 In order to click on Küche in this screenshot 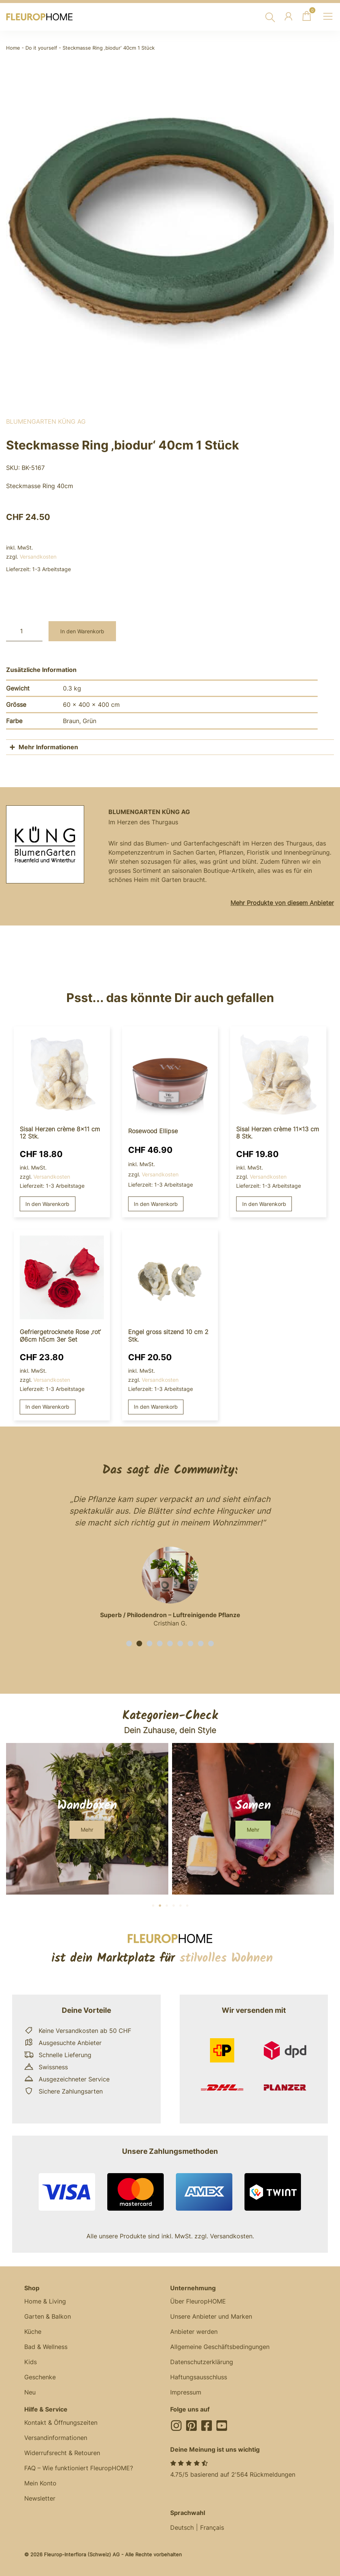, I will do `click(32, 2331)`.